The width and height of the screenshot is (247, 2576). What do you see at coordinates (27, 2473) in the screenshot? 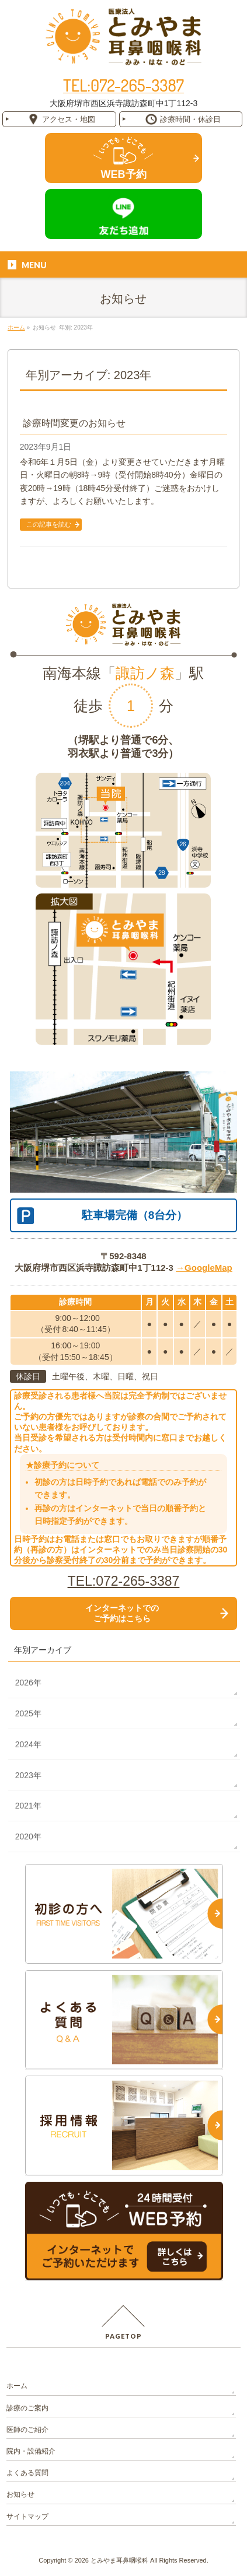
I see `よくある質問` at bounding box center [27, 2473].